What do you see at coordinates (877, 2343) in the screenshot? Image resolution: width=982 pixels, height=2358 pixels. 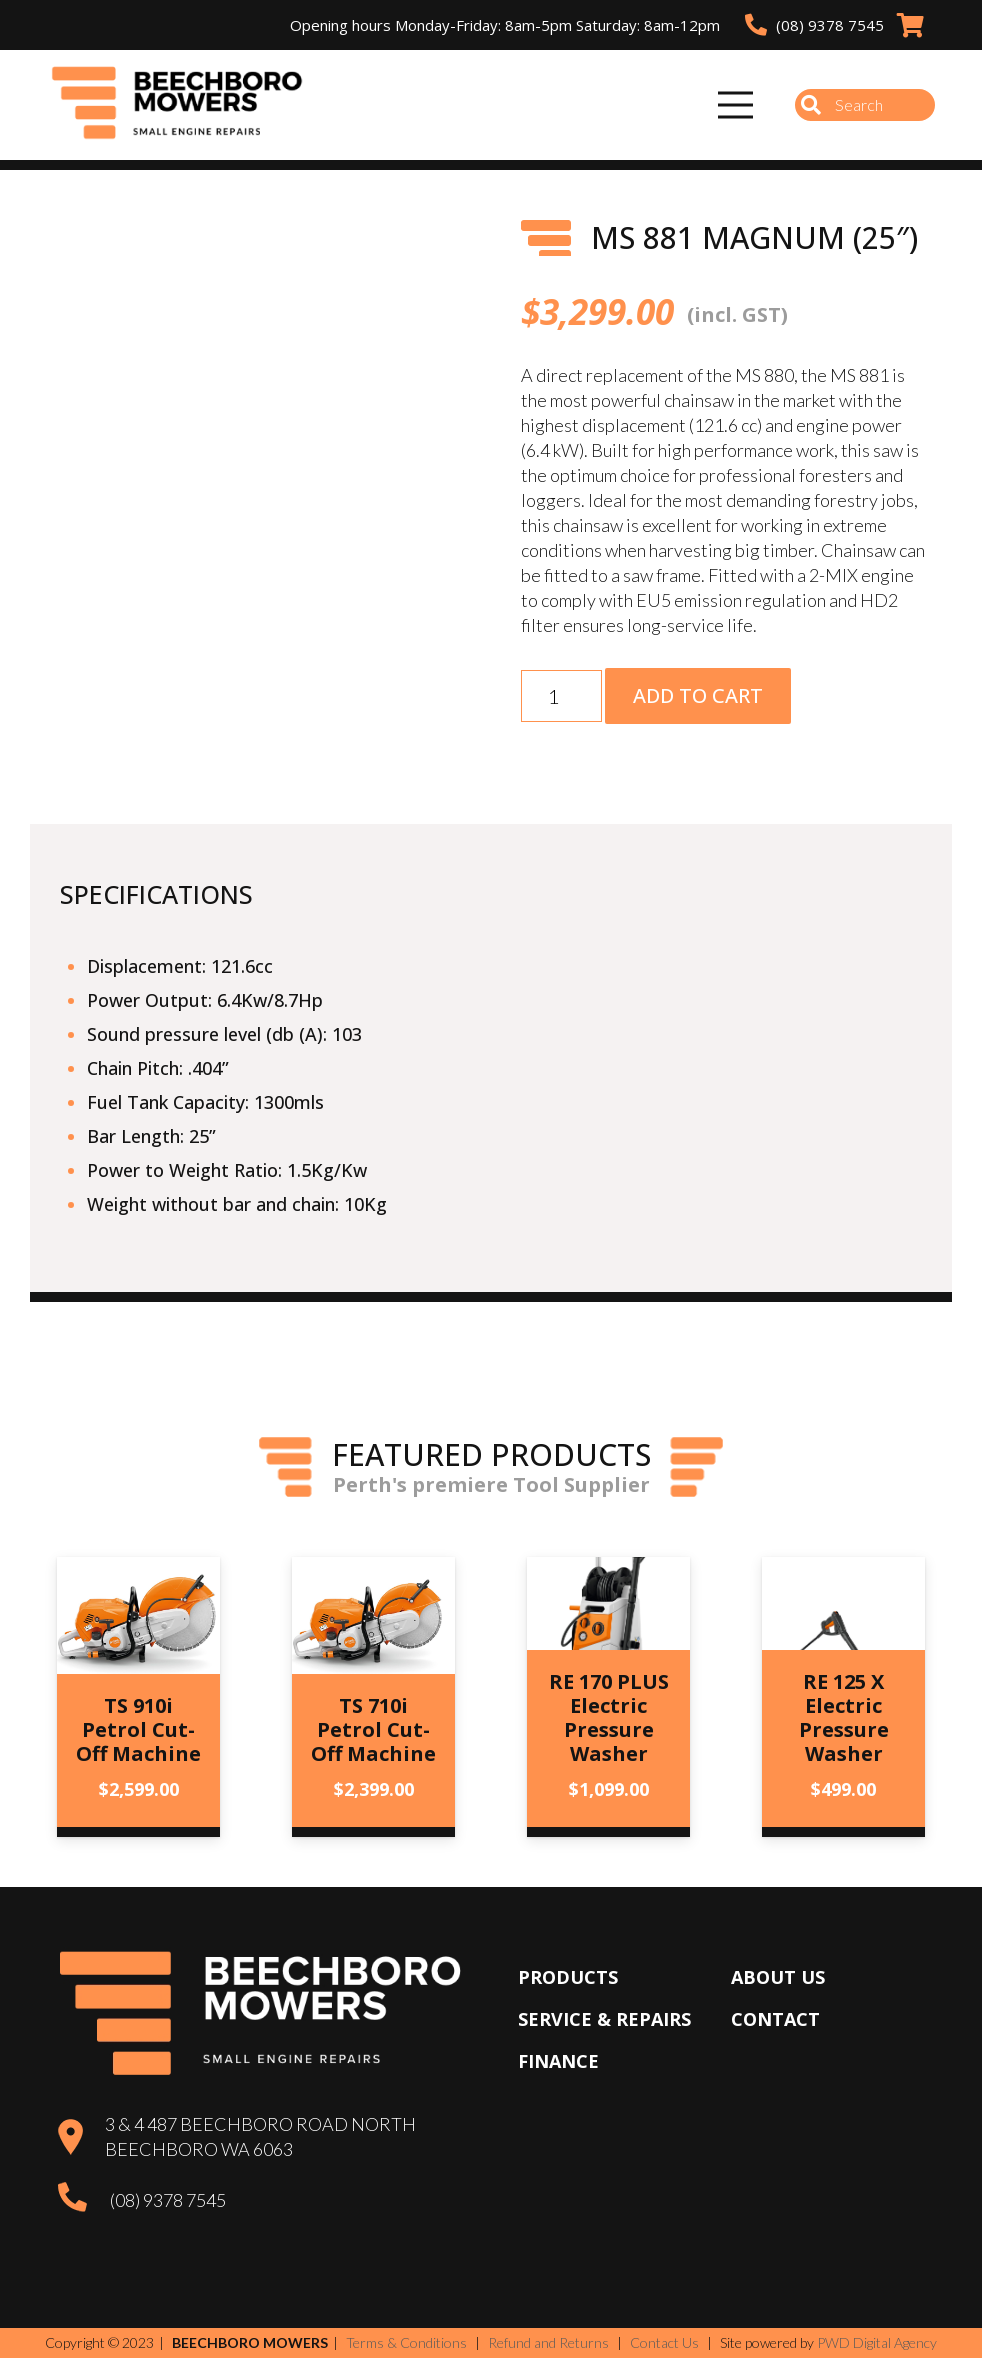 I see `PWD Digital Agency` at bounding box center [877, 2343].